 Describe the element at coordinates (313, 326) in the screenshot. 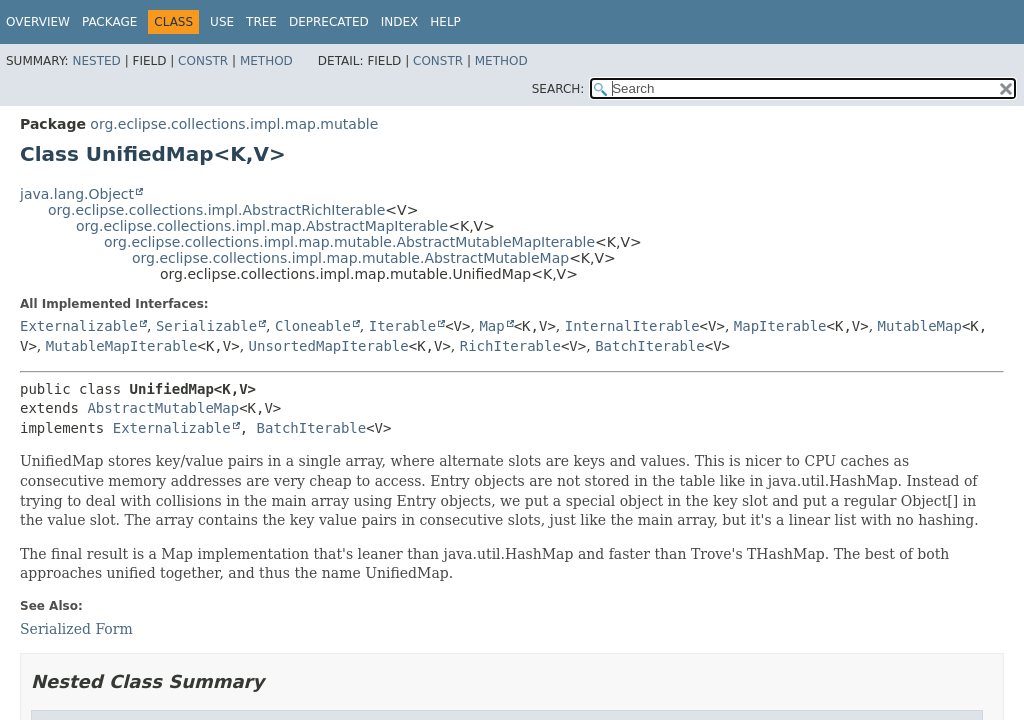

I see `Cloneable` at that location.